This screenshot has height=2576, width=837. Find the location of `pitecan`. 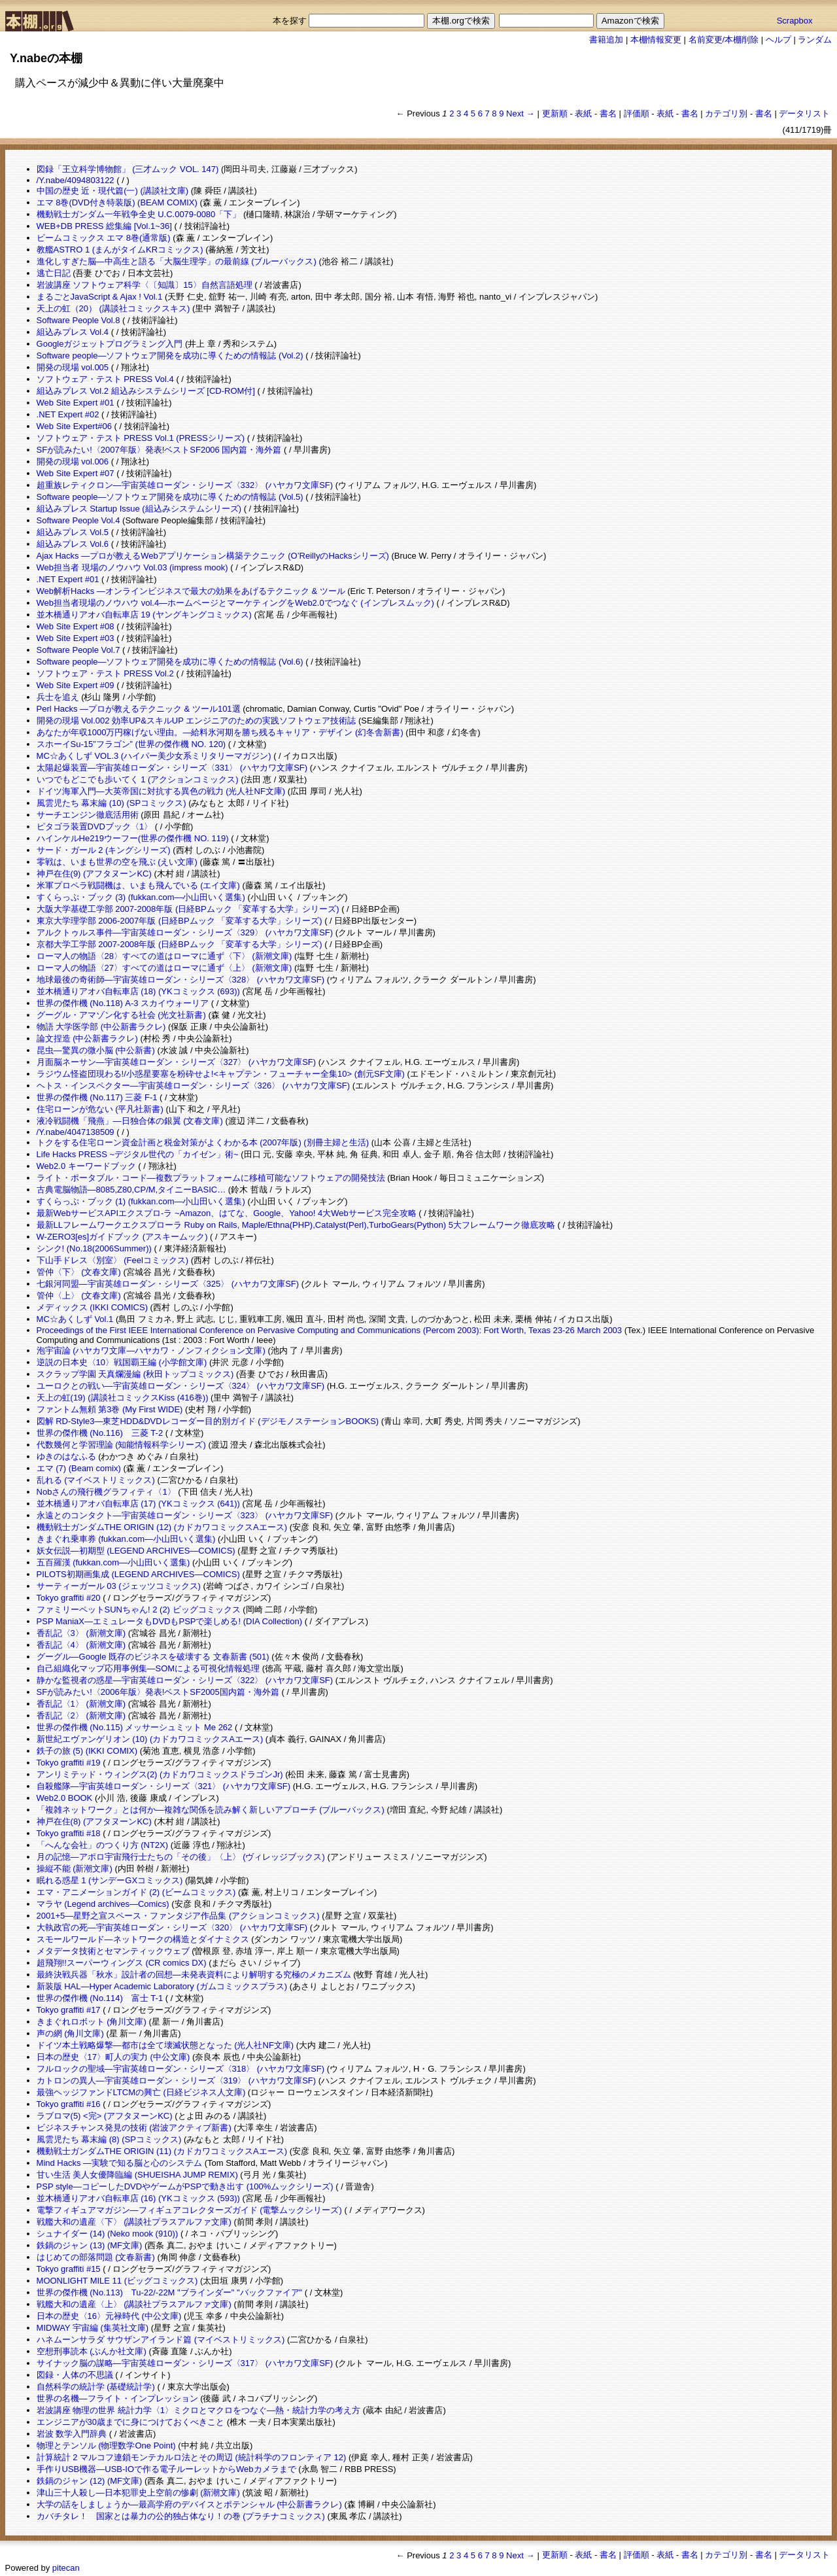

pitecan is located at coordinates (66, 2568).